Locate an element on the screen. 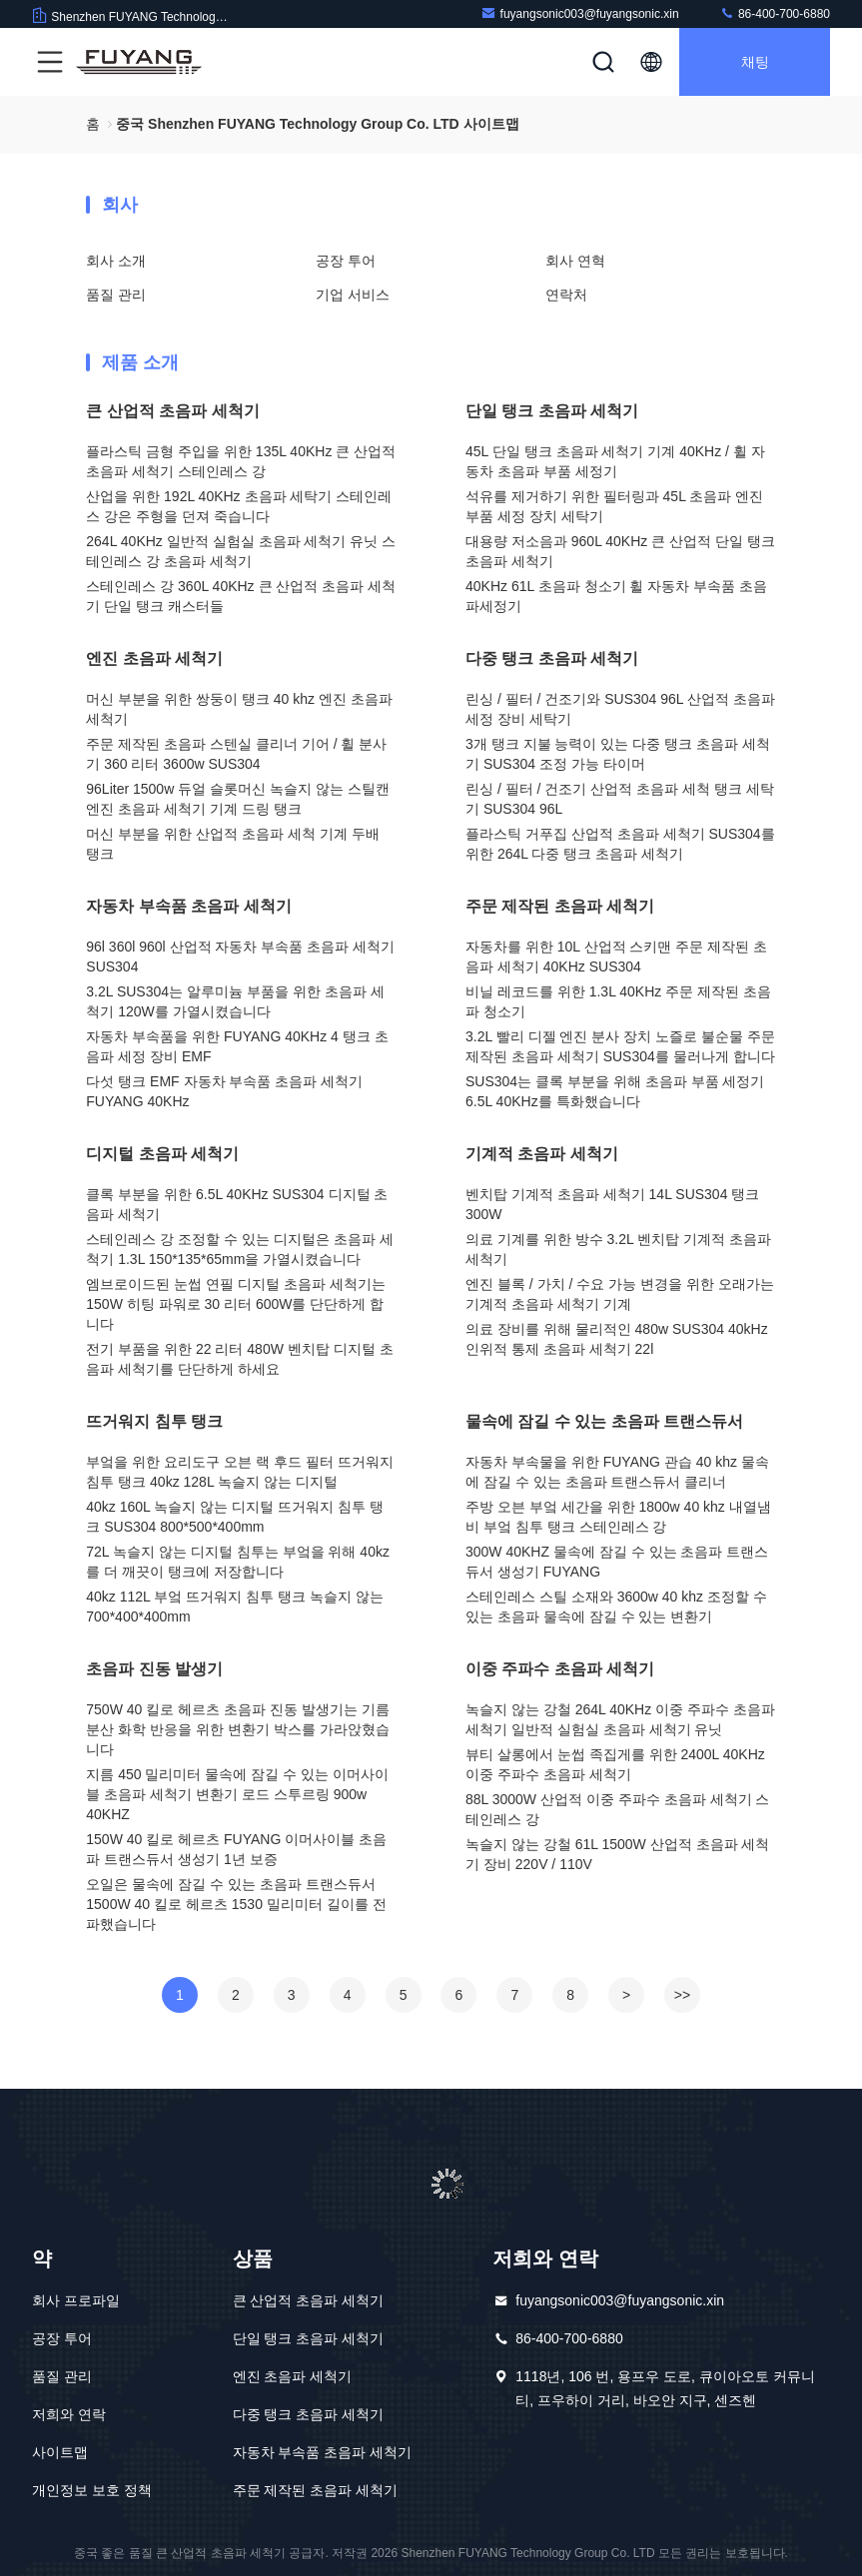 This screenshot has width=862, height=2576. 40KHz 61L 초음파 청소기 휠 자동차 부속품 초음파세정기 is located at coordinates (616, 596).